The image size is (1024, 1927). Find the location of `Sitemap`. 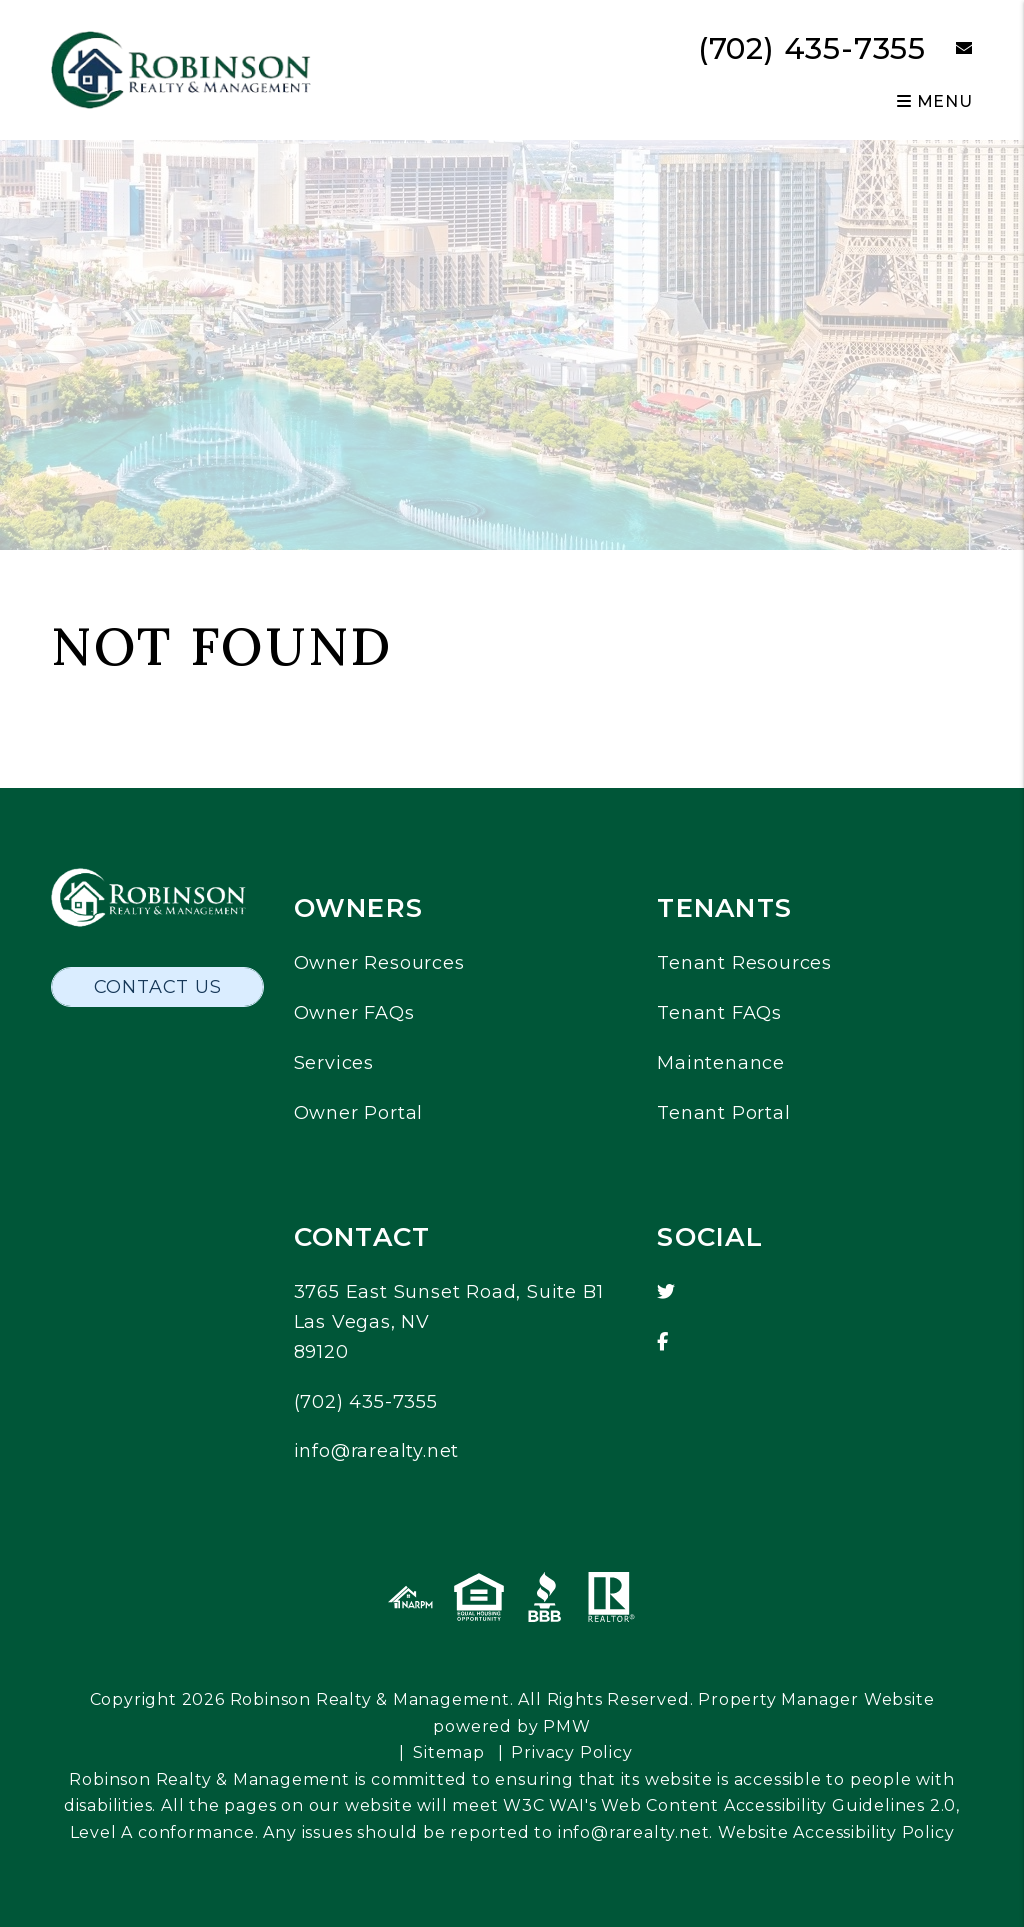

Sitemap is located at coordinates (449, 1752).